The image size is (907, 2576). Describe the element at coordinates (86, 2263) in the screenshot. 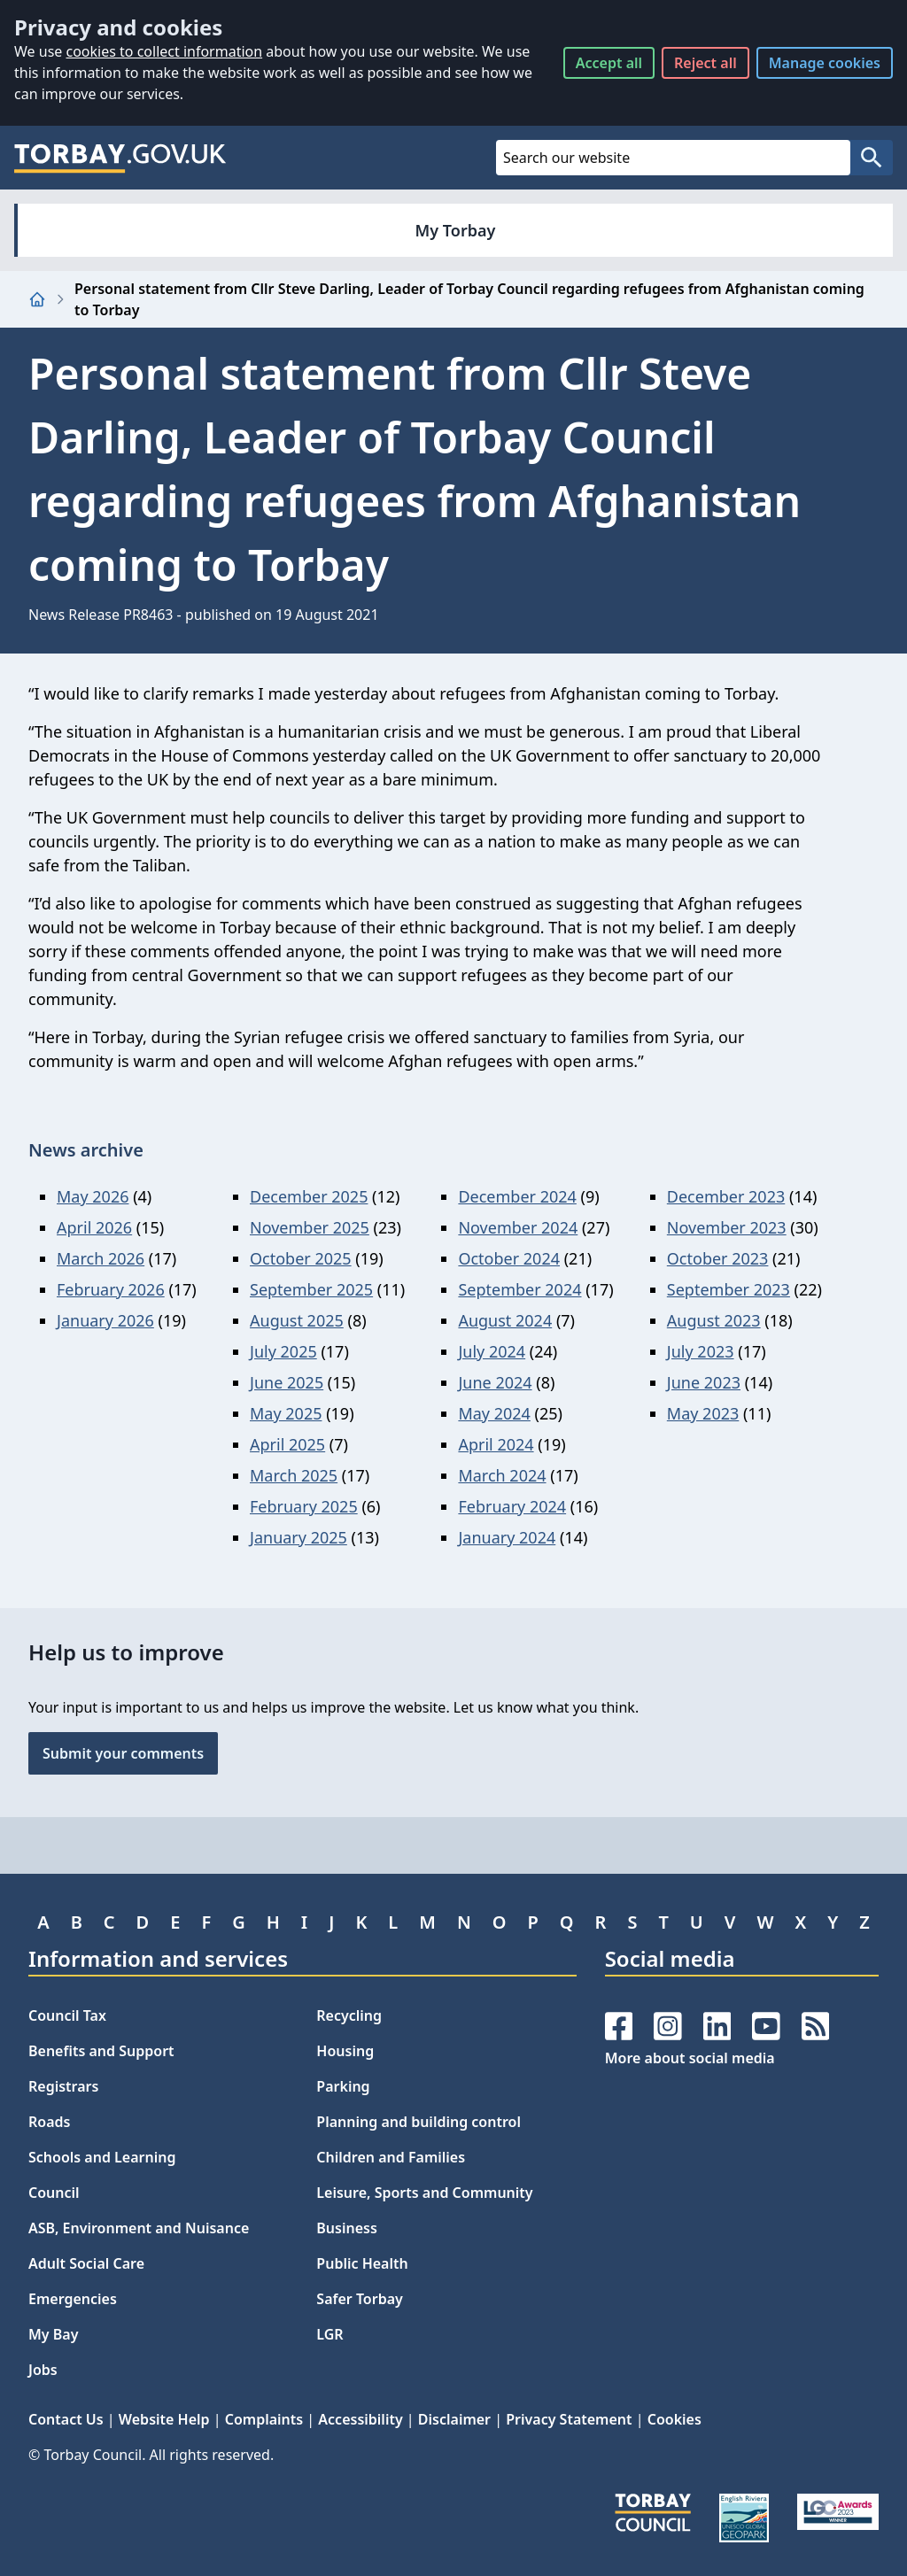

I see `Adult Social Care` at that location.